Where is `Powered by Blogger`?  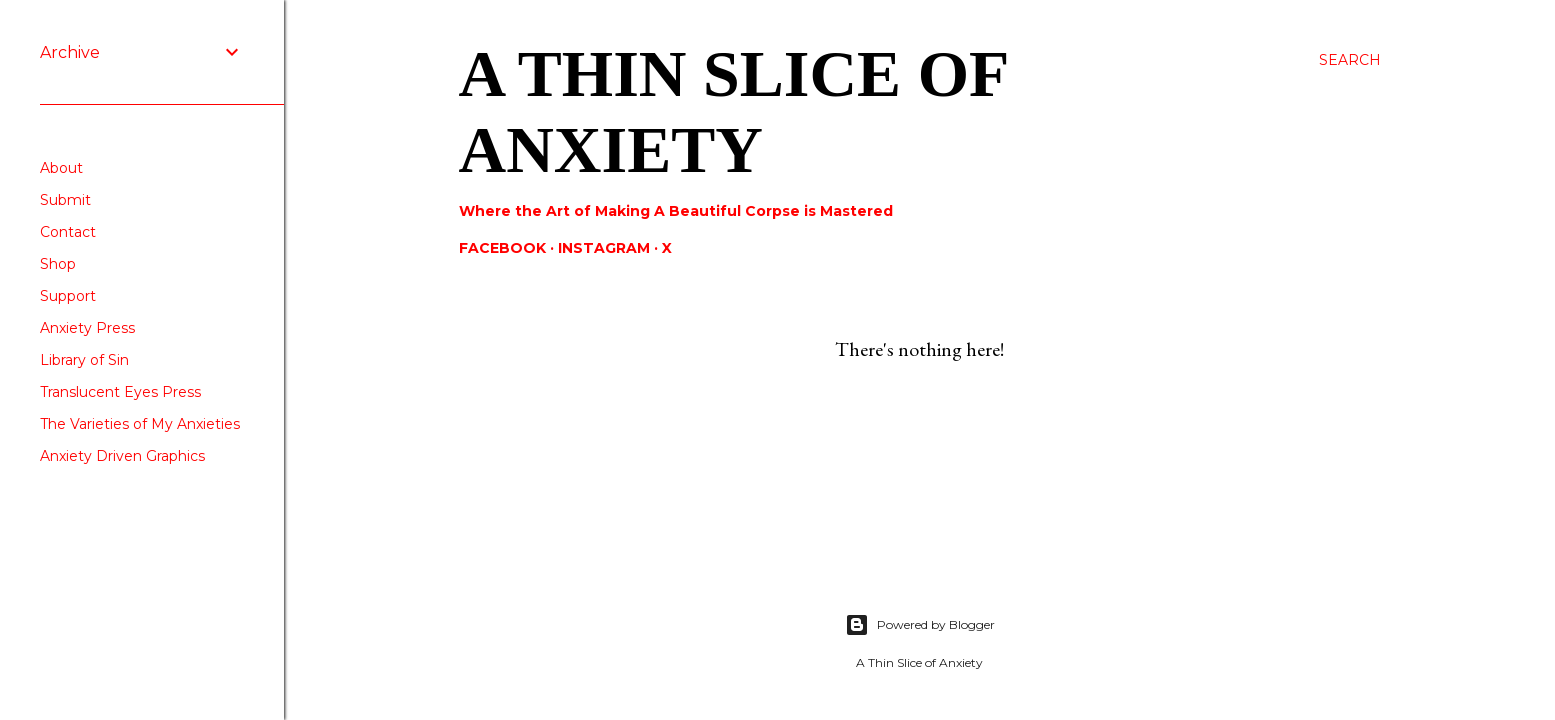 Powered by Blogger is located at coordinates (920, 625).